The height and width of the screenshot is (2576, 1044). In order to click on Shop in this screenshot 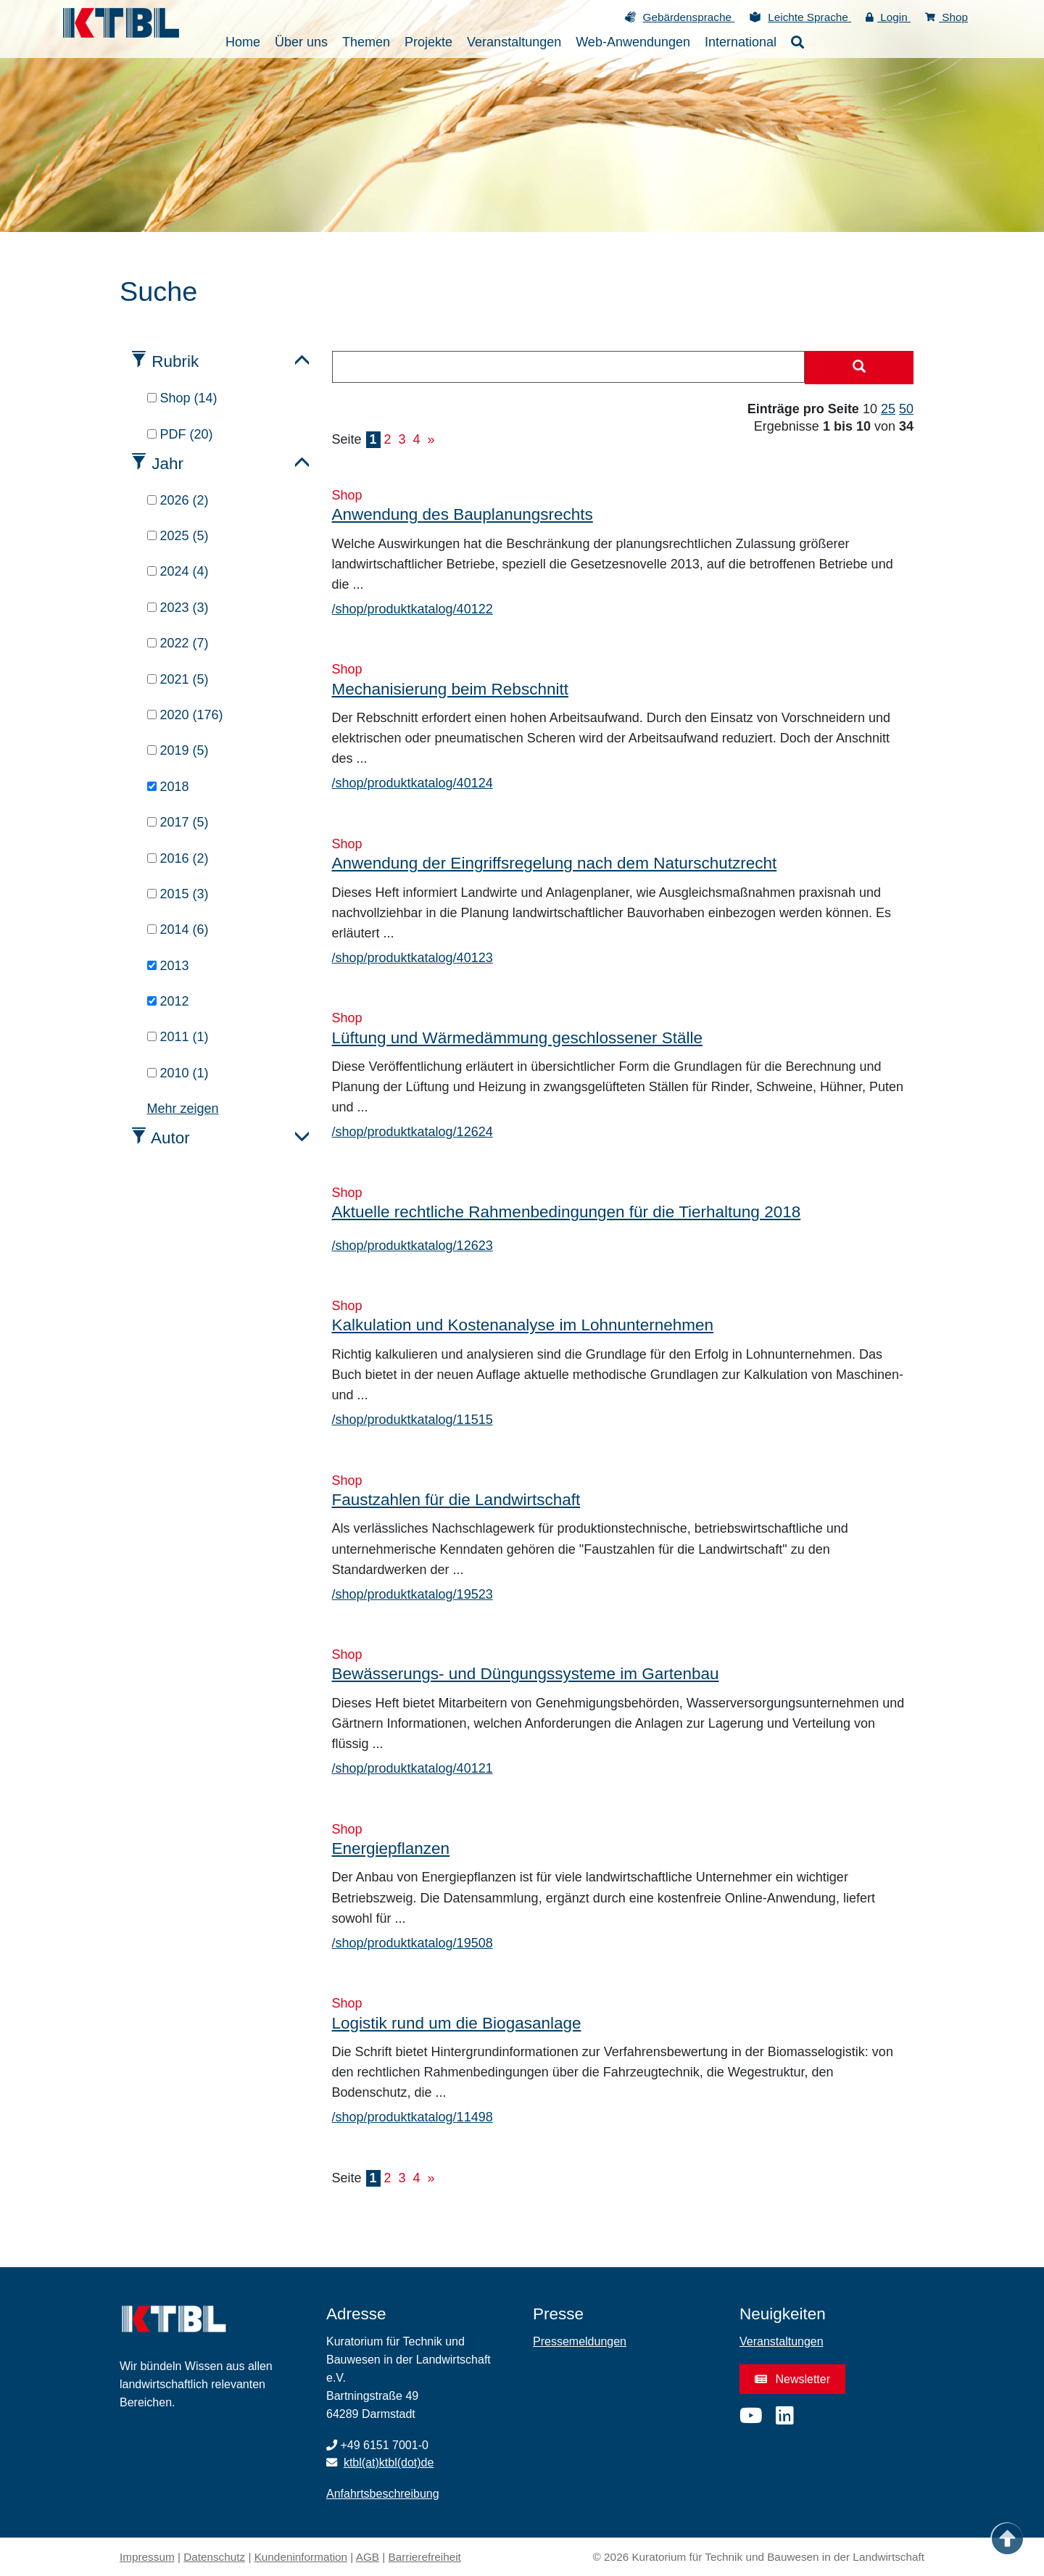, I will do `click(946, 17)`.